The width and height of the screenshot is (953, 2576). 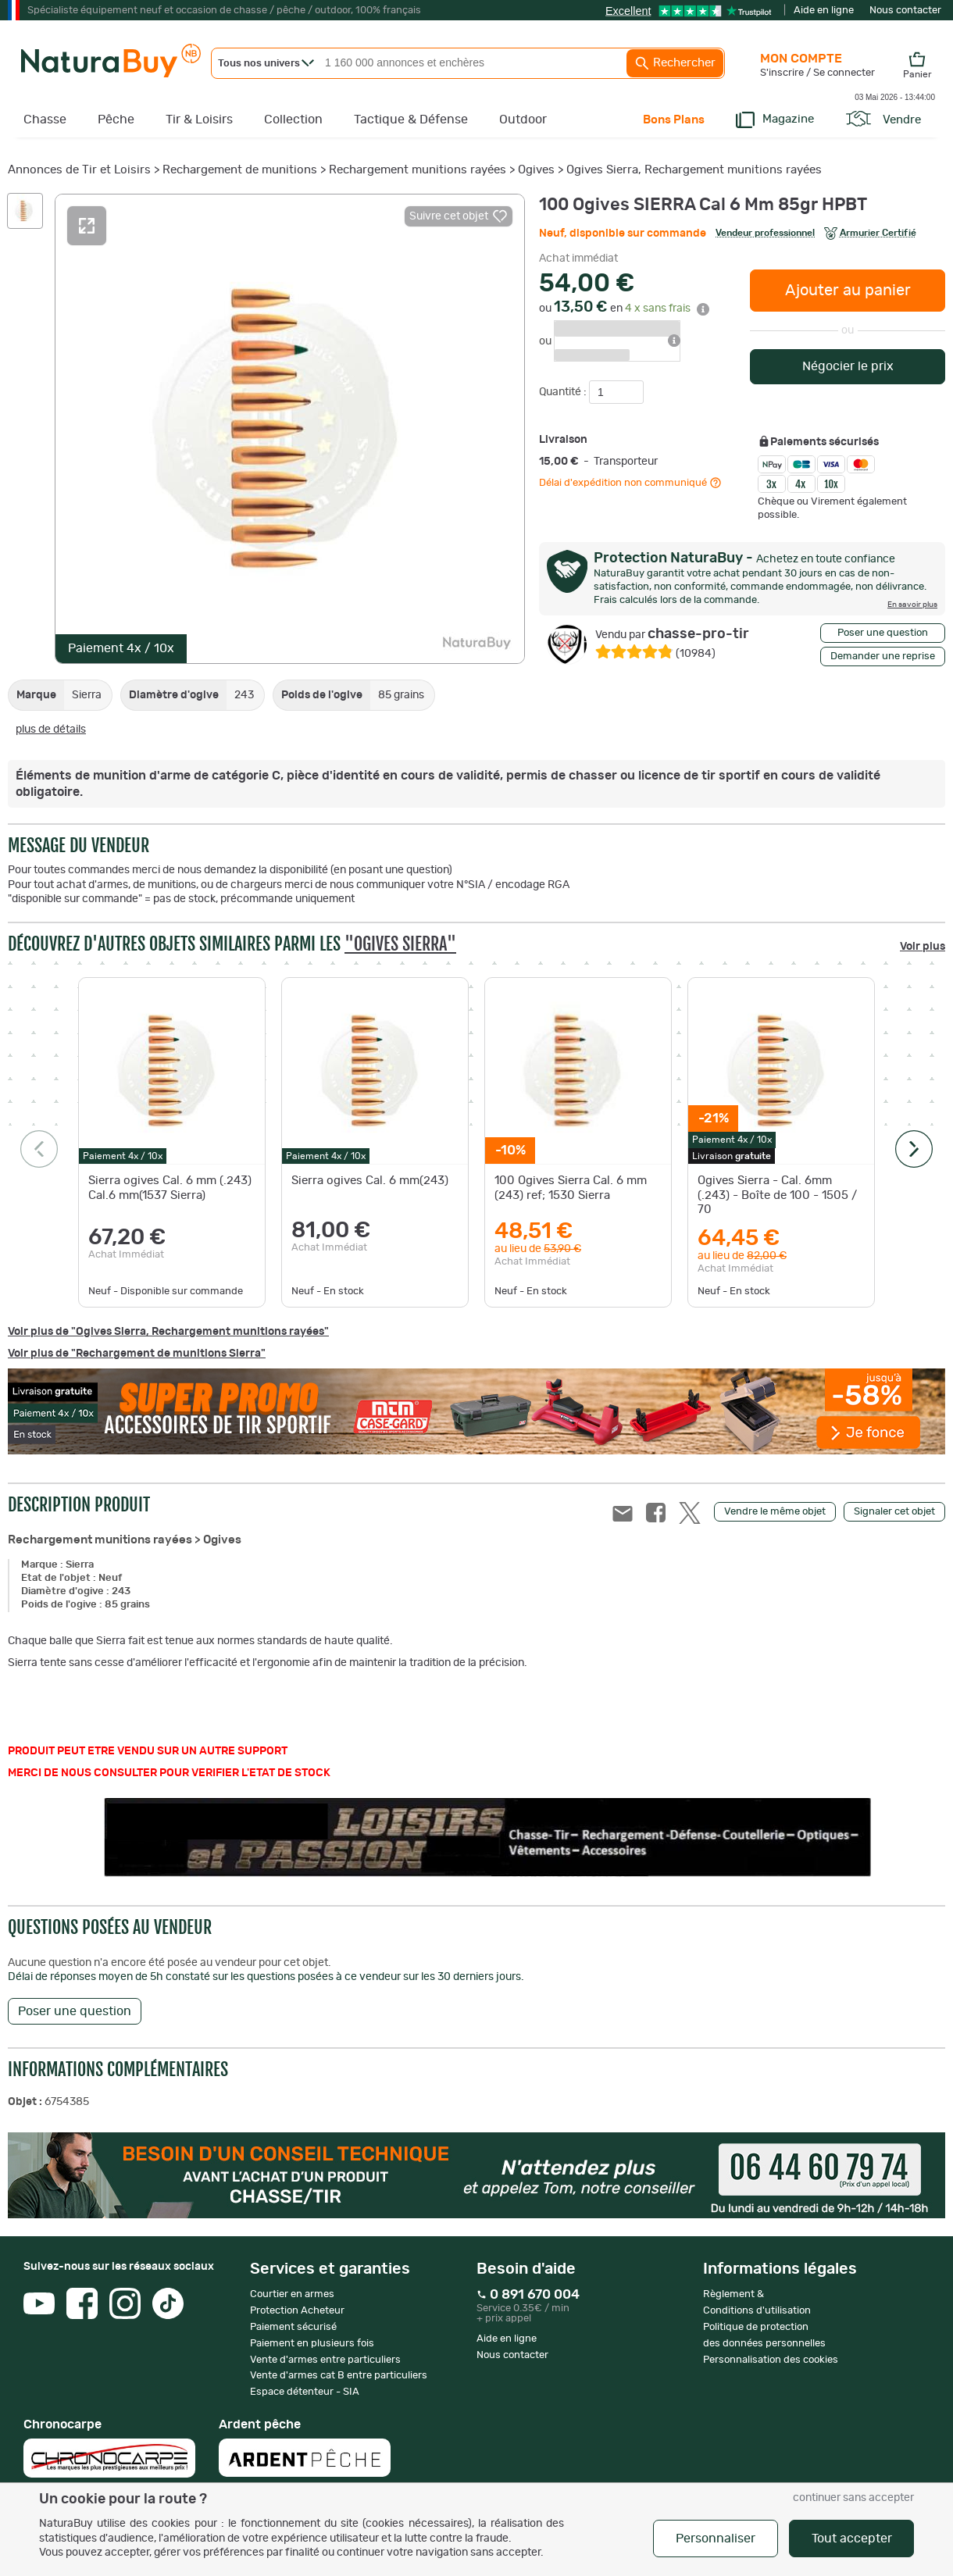 What do you see at coordinates (905, 10) in the screenshot?
I see `Nous contacter` at bounding box center [905, 10].